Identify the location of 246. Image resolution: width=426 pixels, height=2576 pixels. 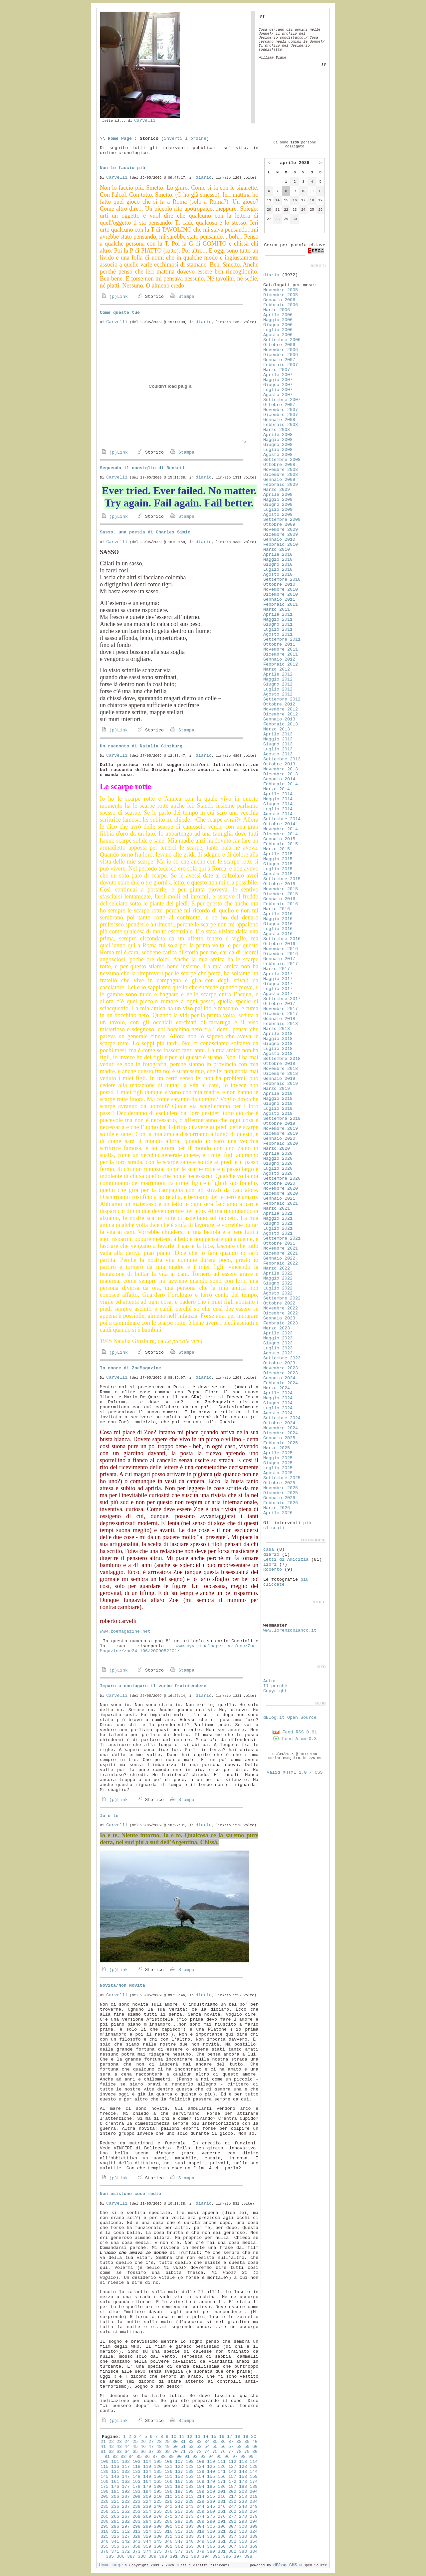
(222, 2506).